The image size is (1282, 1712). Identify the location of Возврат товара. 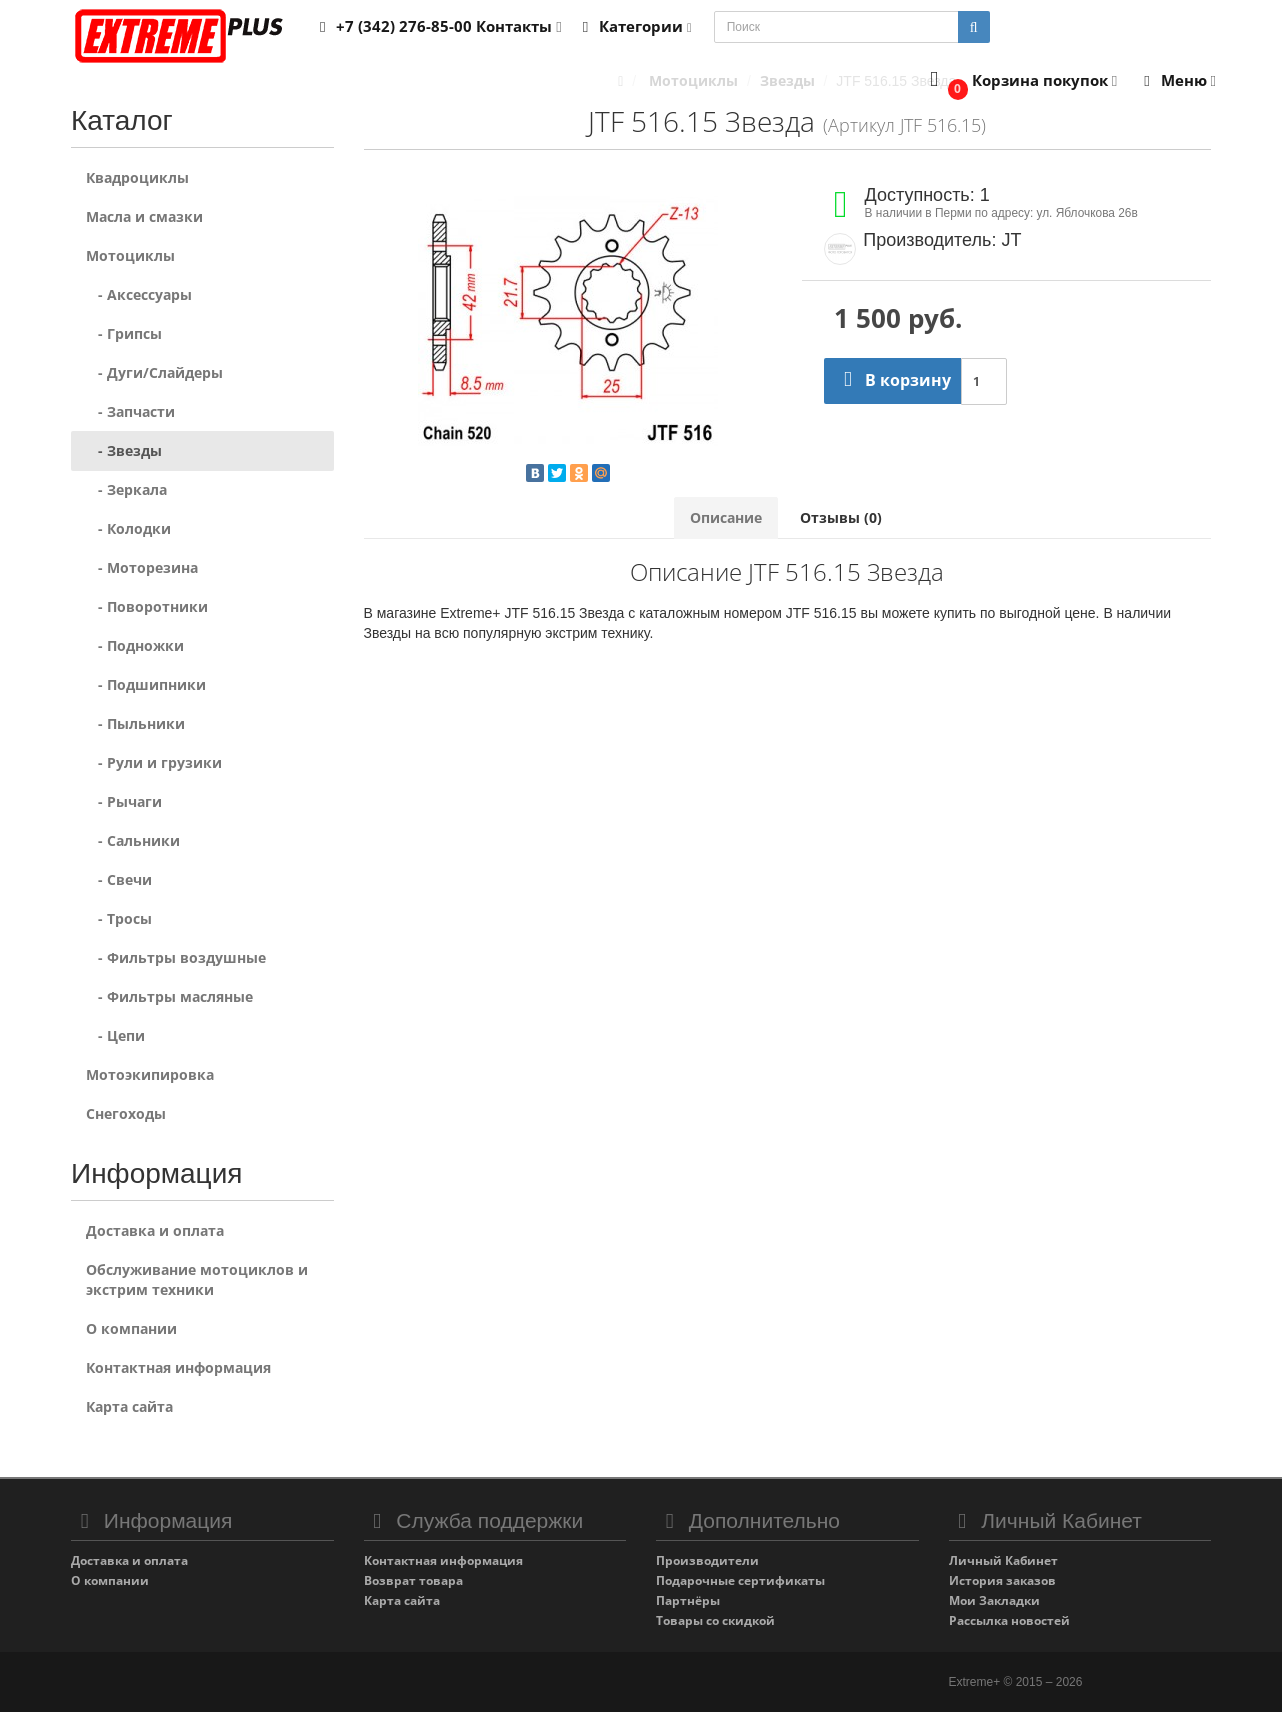
(413, 1580).